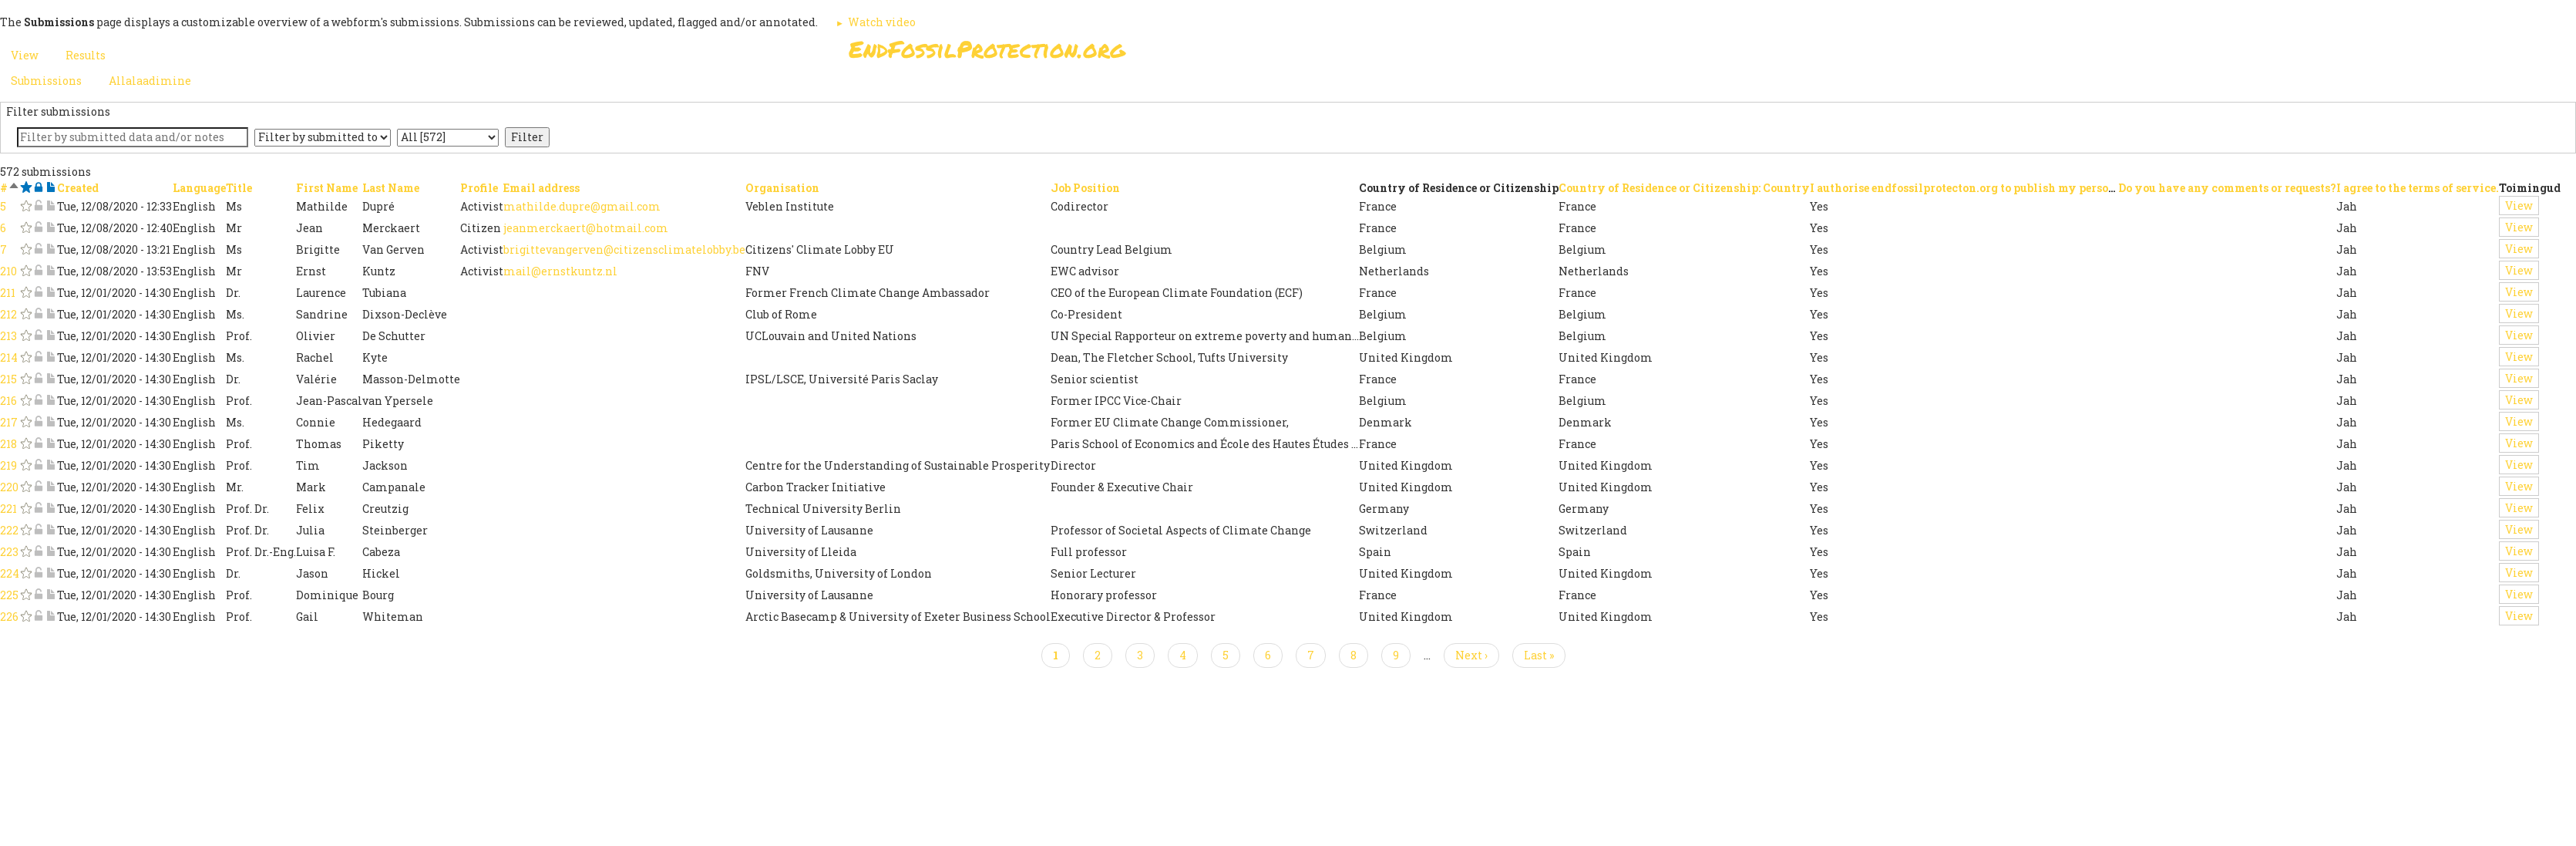 Image resolution: width=2576 pixels, height=846 pixels. I want to click on mail@ernstkuntz.nl, so click(560, 271).